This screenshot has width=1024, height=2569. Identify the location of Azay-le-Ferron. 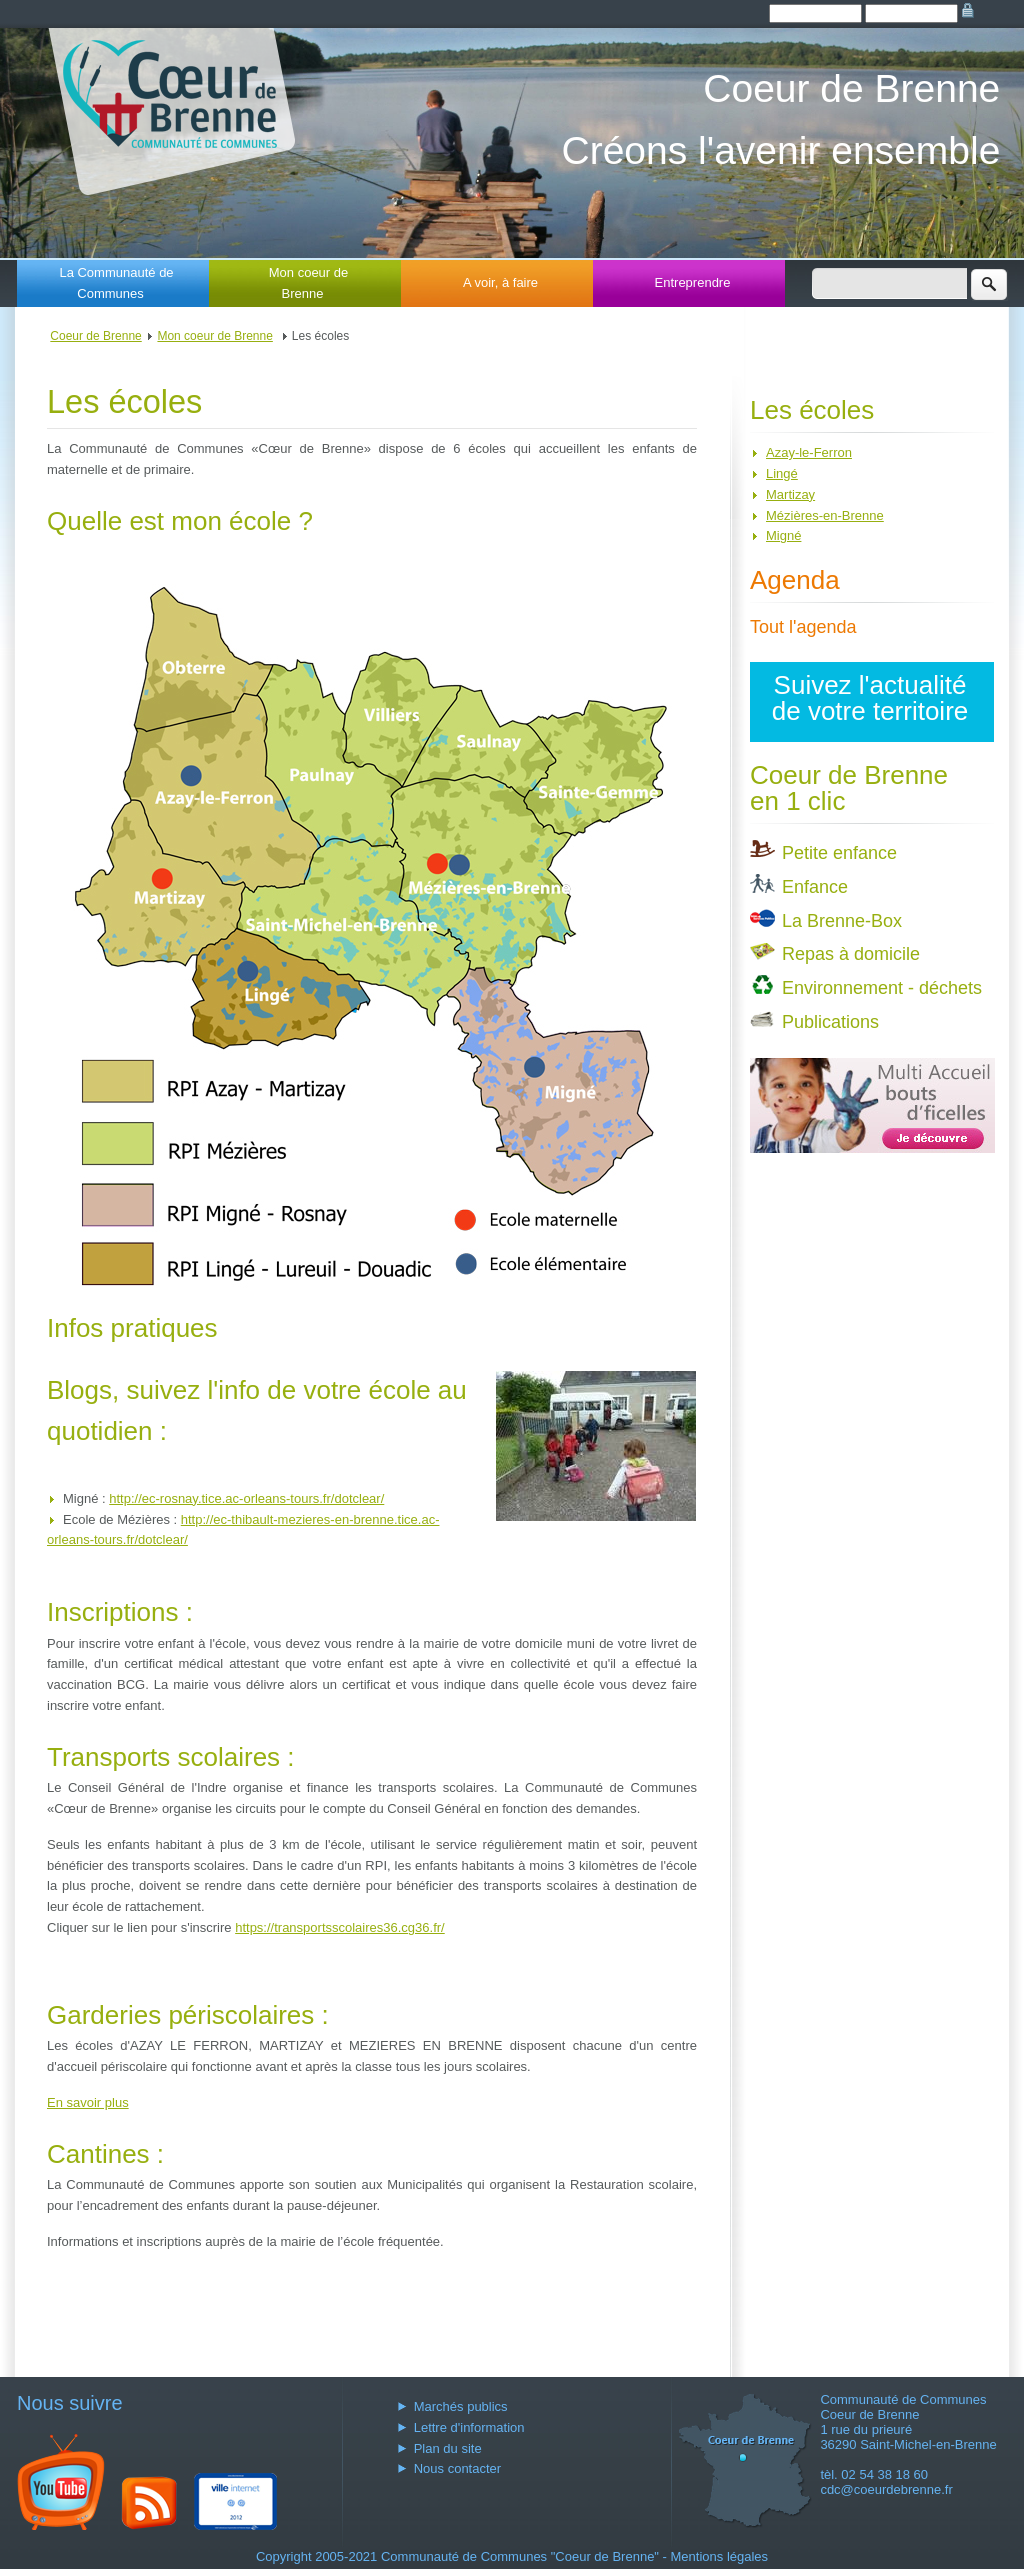
(809, 452).